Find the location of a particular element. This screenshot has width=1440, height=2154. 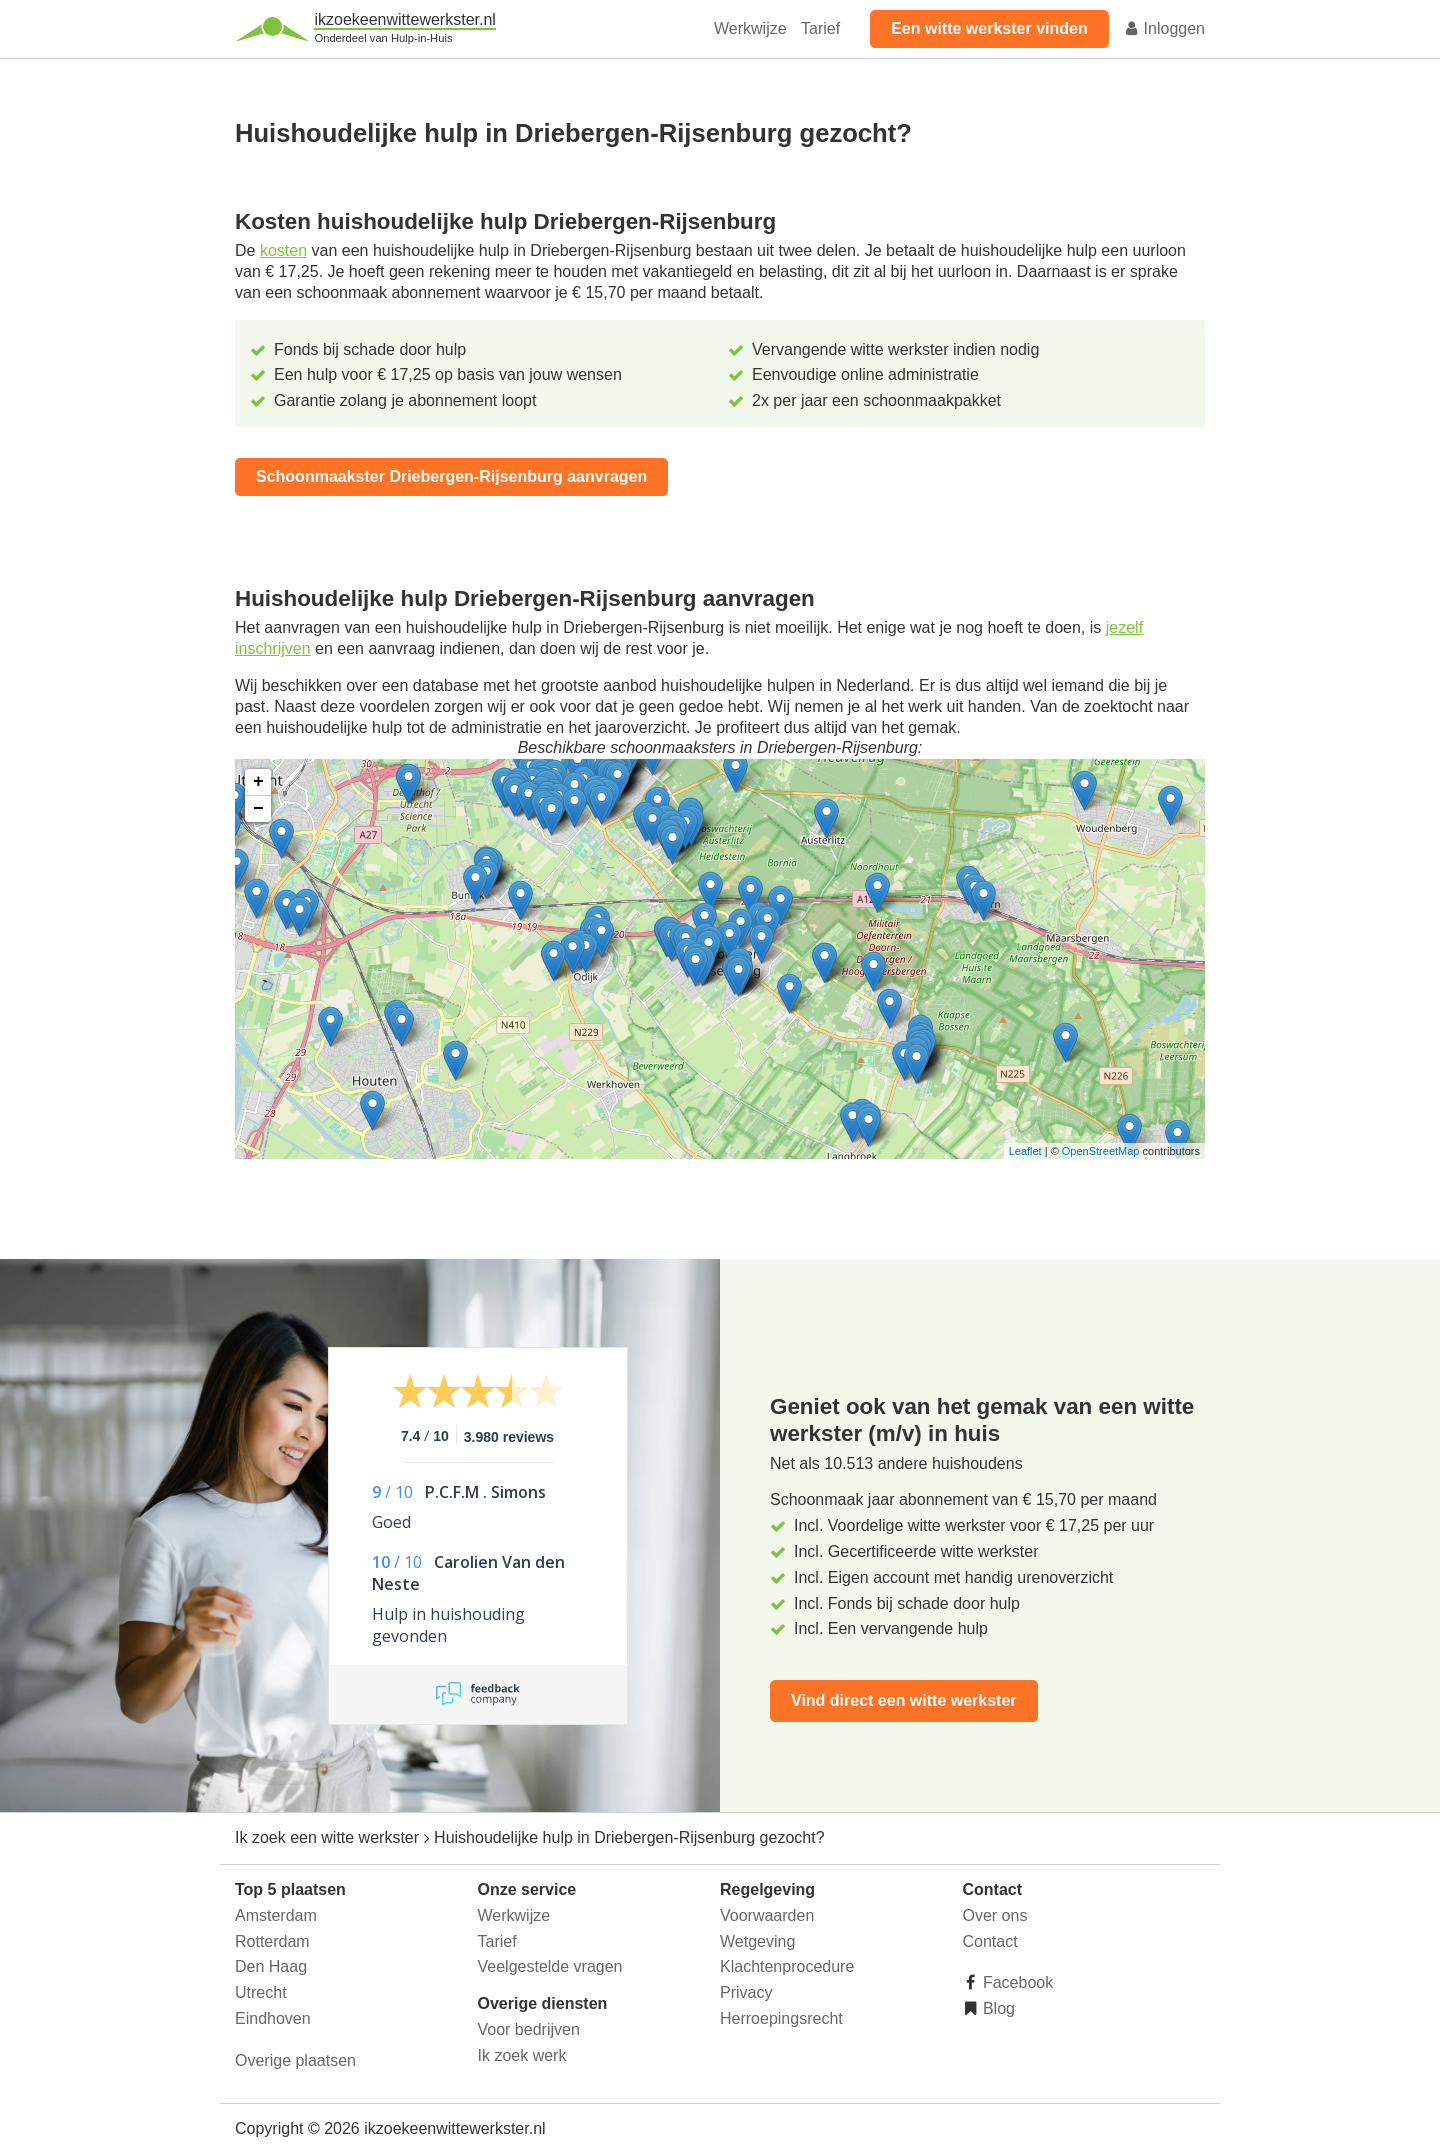

Privacy is located at coordinates (746, 1992).